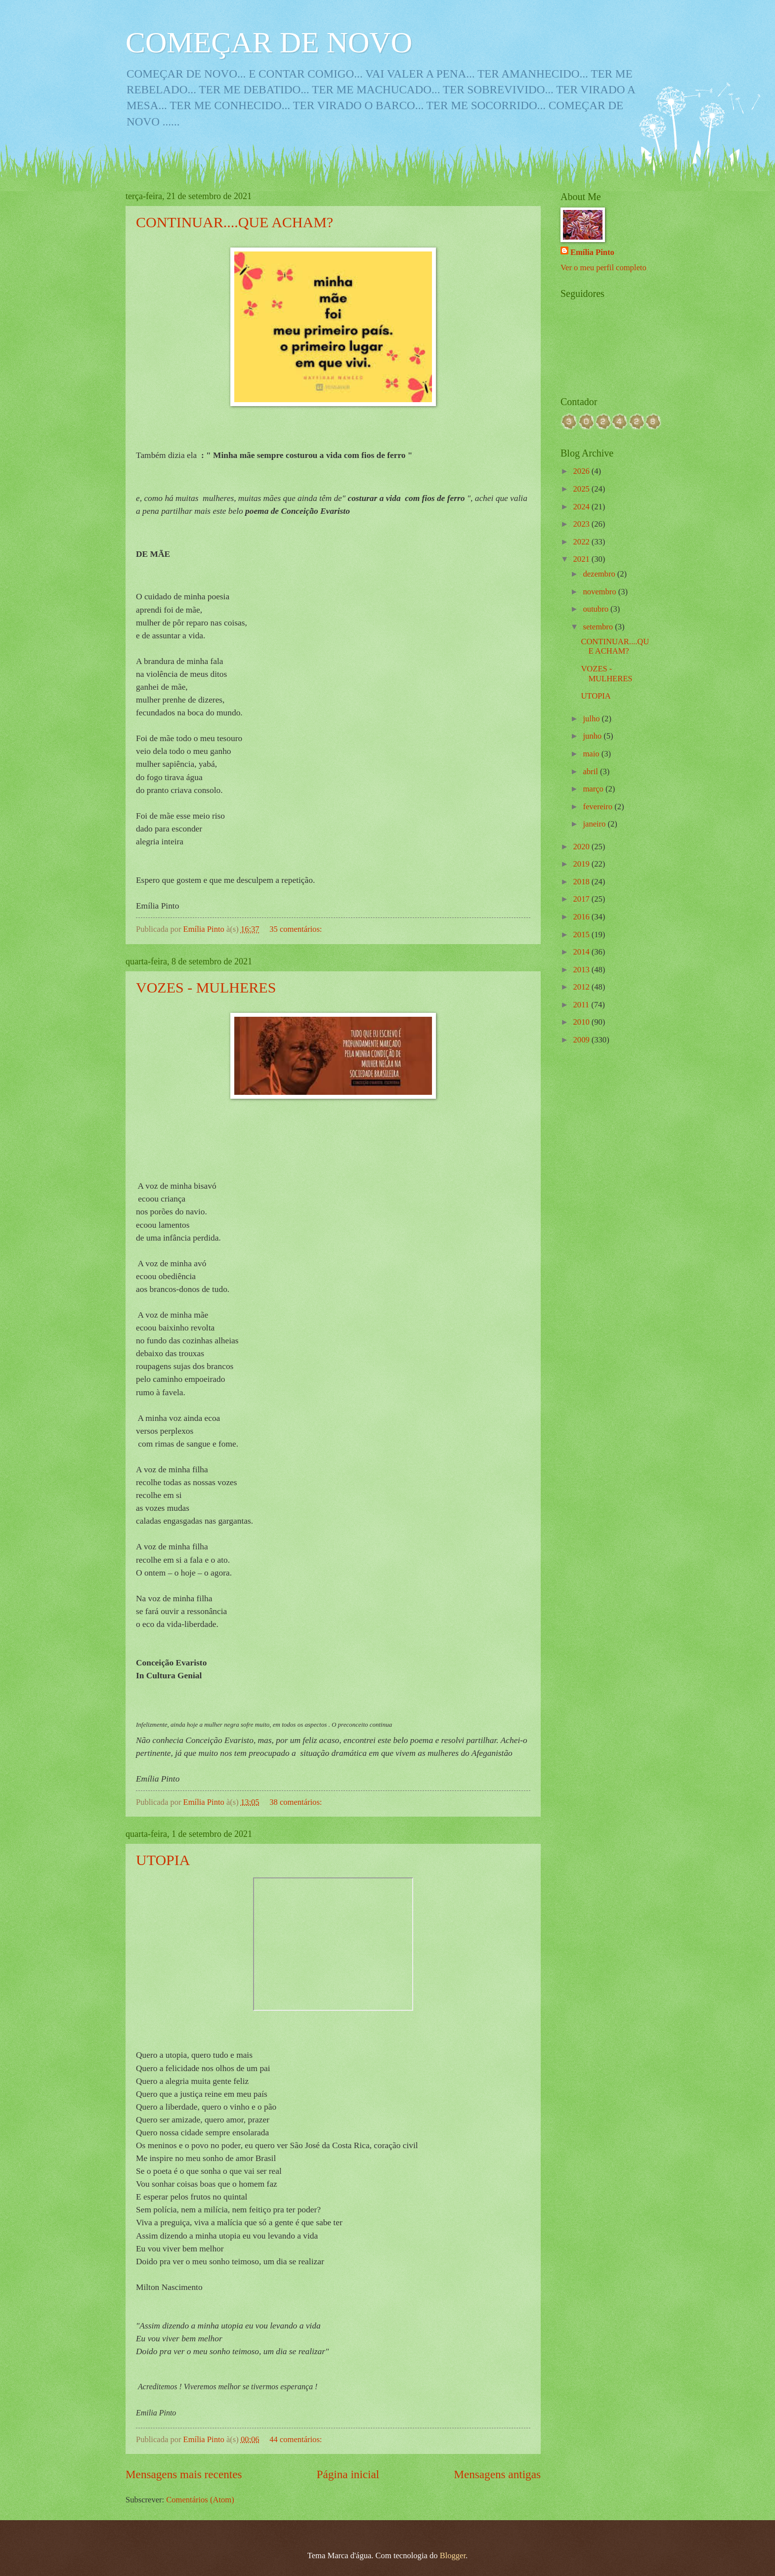  I want to click on 2016, so click(582, 916).